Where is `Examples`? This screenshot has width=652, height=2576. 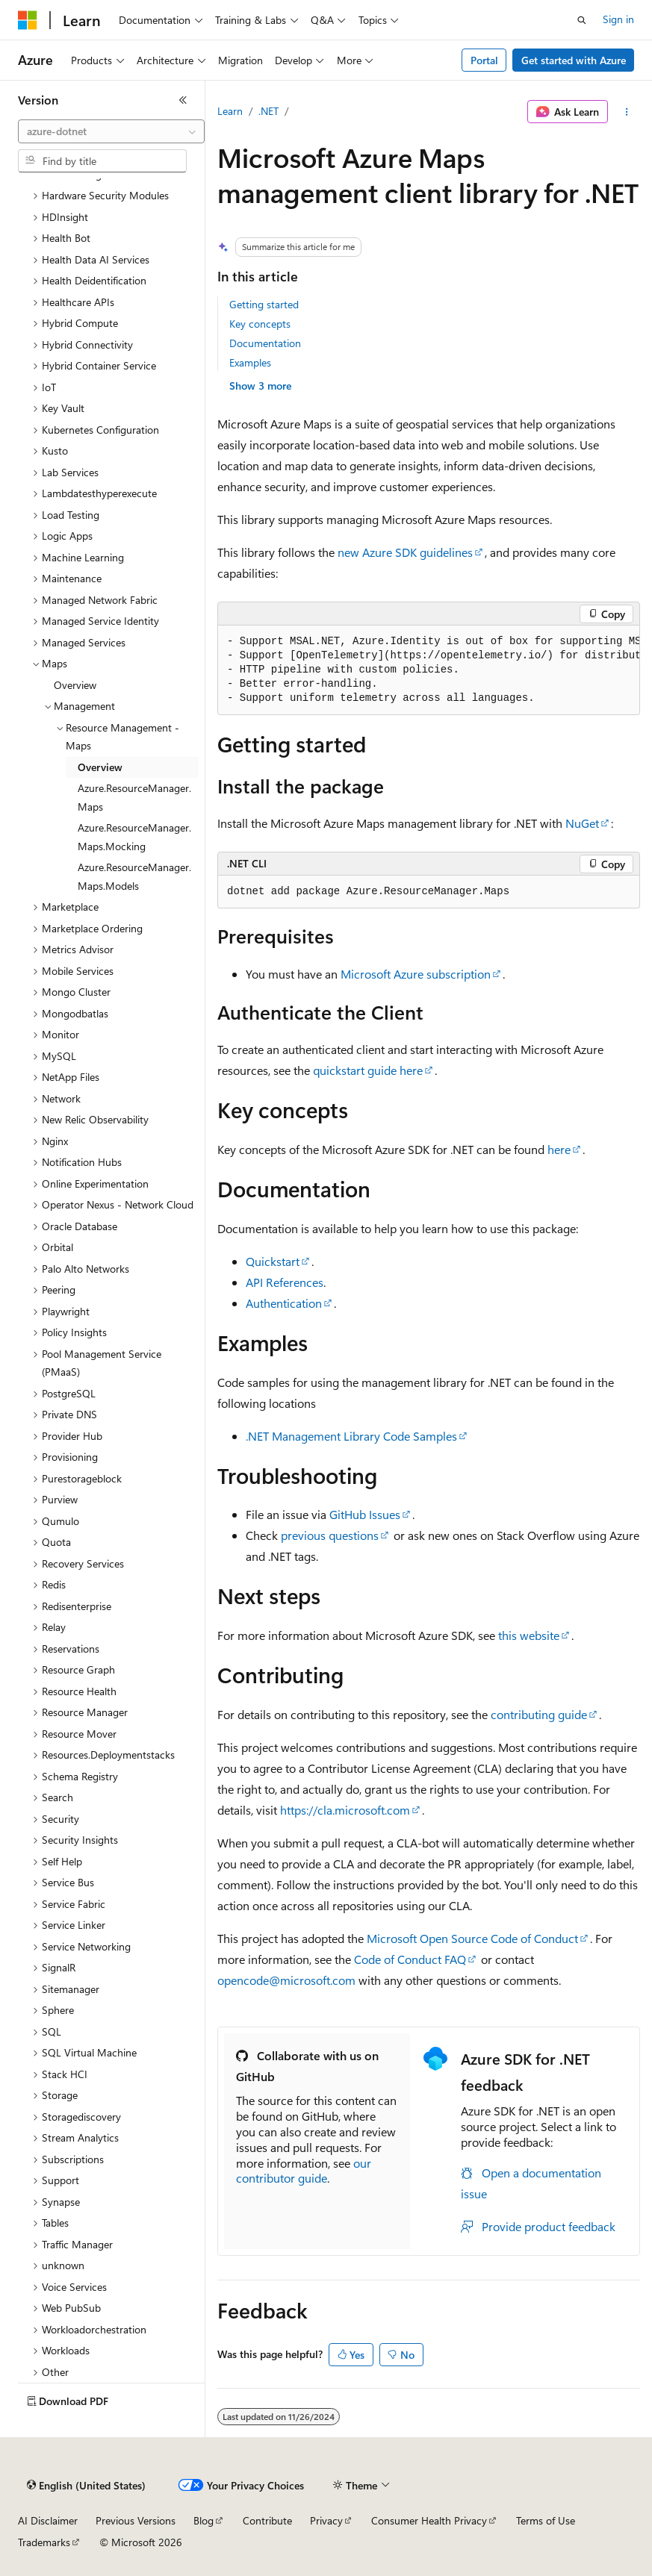 Examples is located at coordinates (250, 362).